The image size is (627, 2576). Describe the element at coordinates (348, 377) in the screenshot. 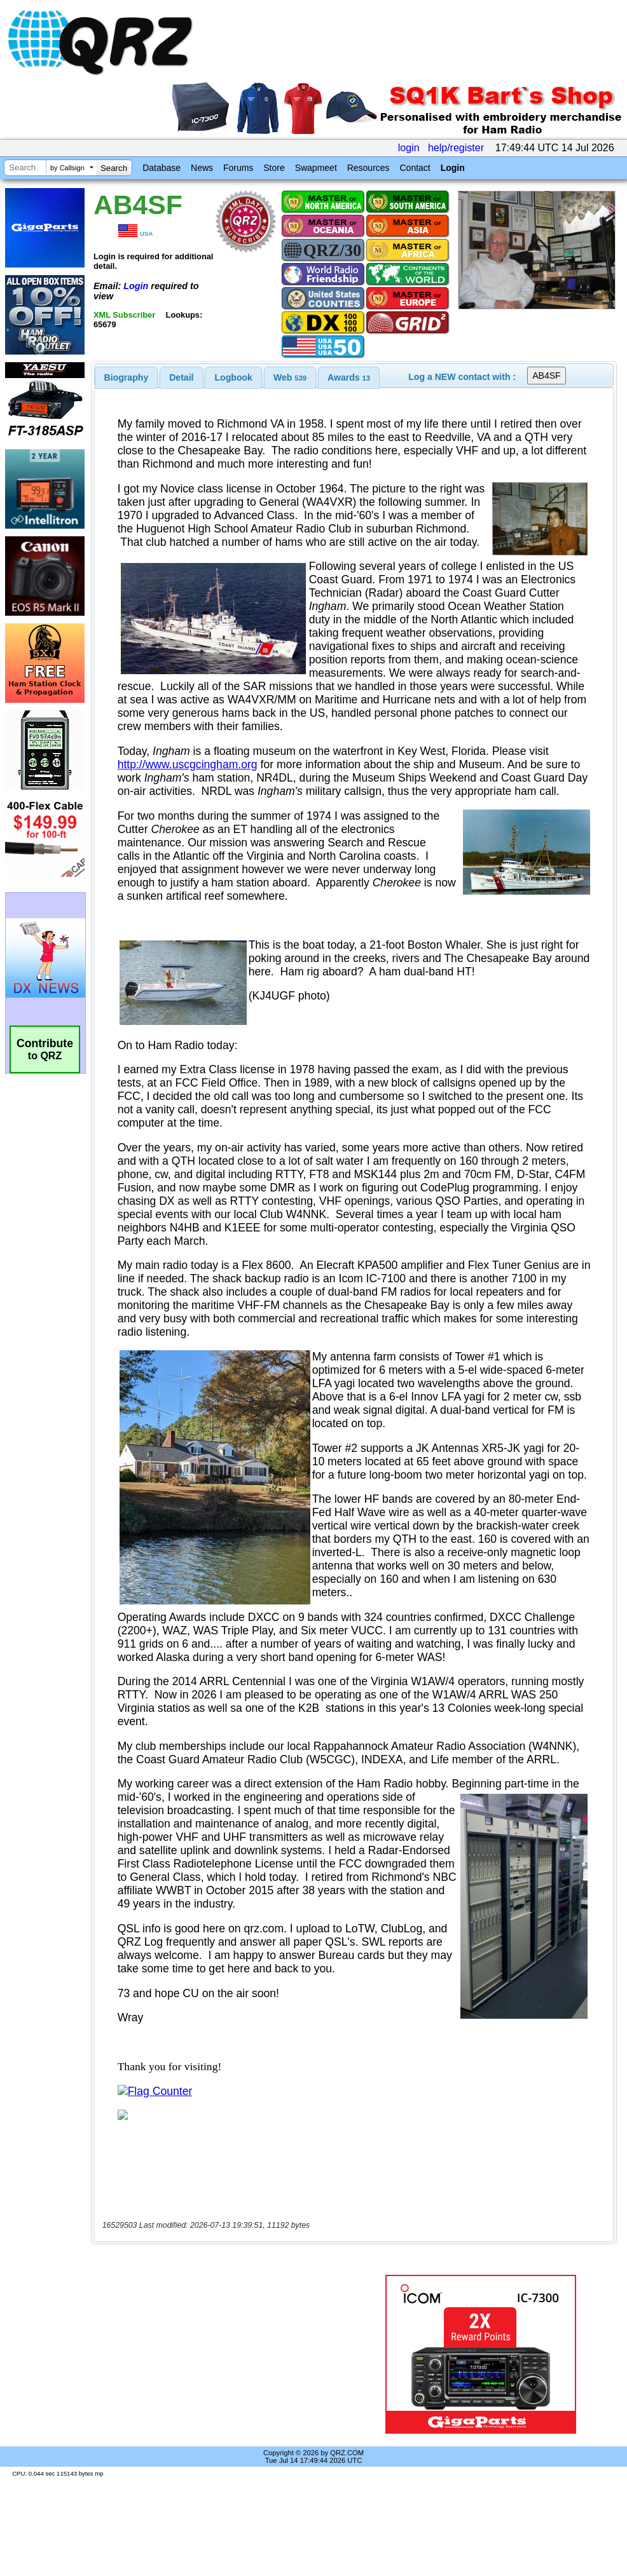

I see `Awards [presentation]` at that location.